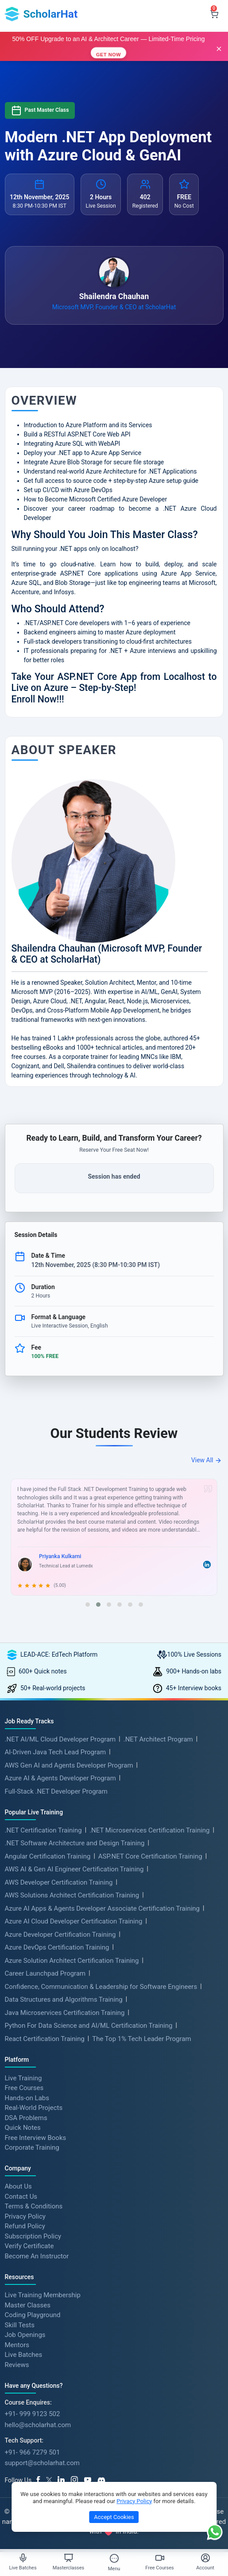 The height and width of the screenshot is (2576, 228). What do you see at coordinates (43, 2295) in the screenshot?
I see `Live Training Membership` at bounding box center [43, 2295].